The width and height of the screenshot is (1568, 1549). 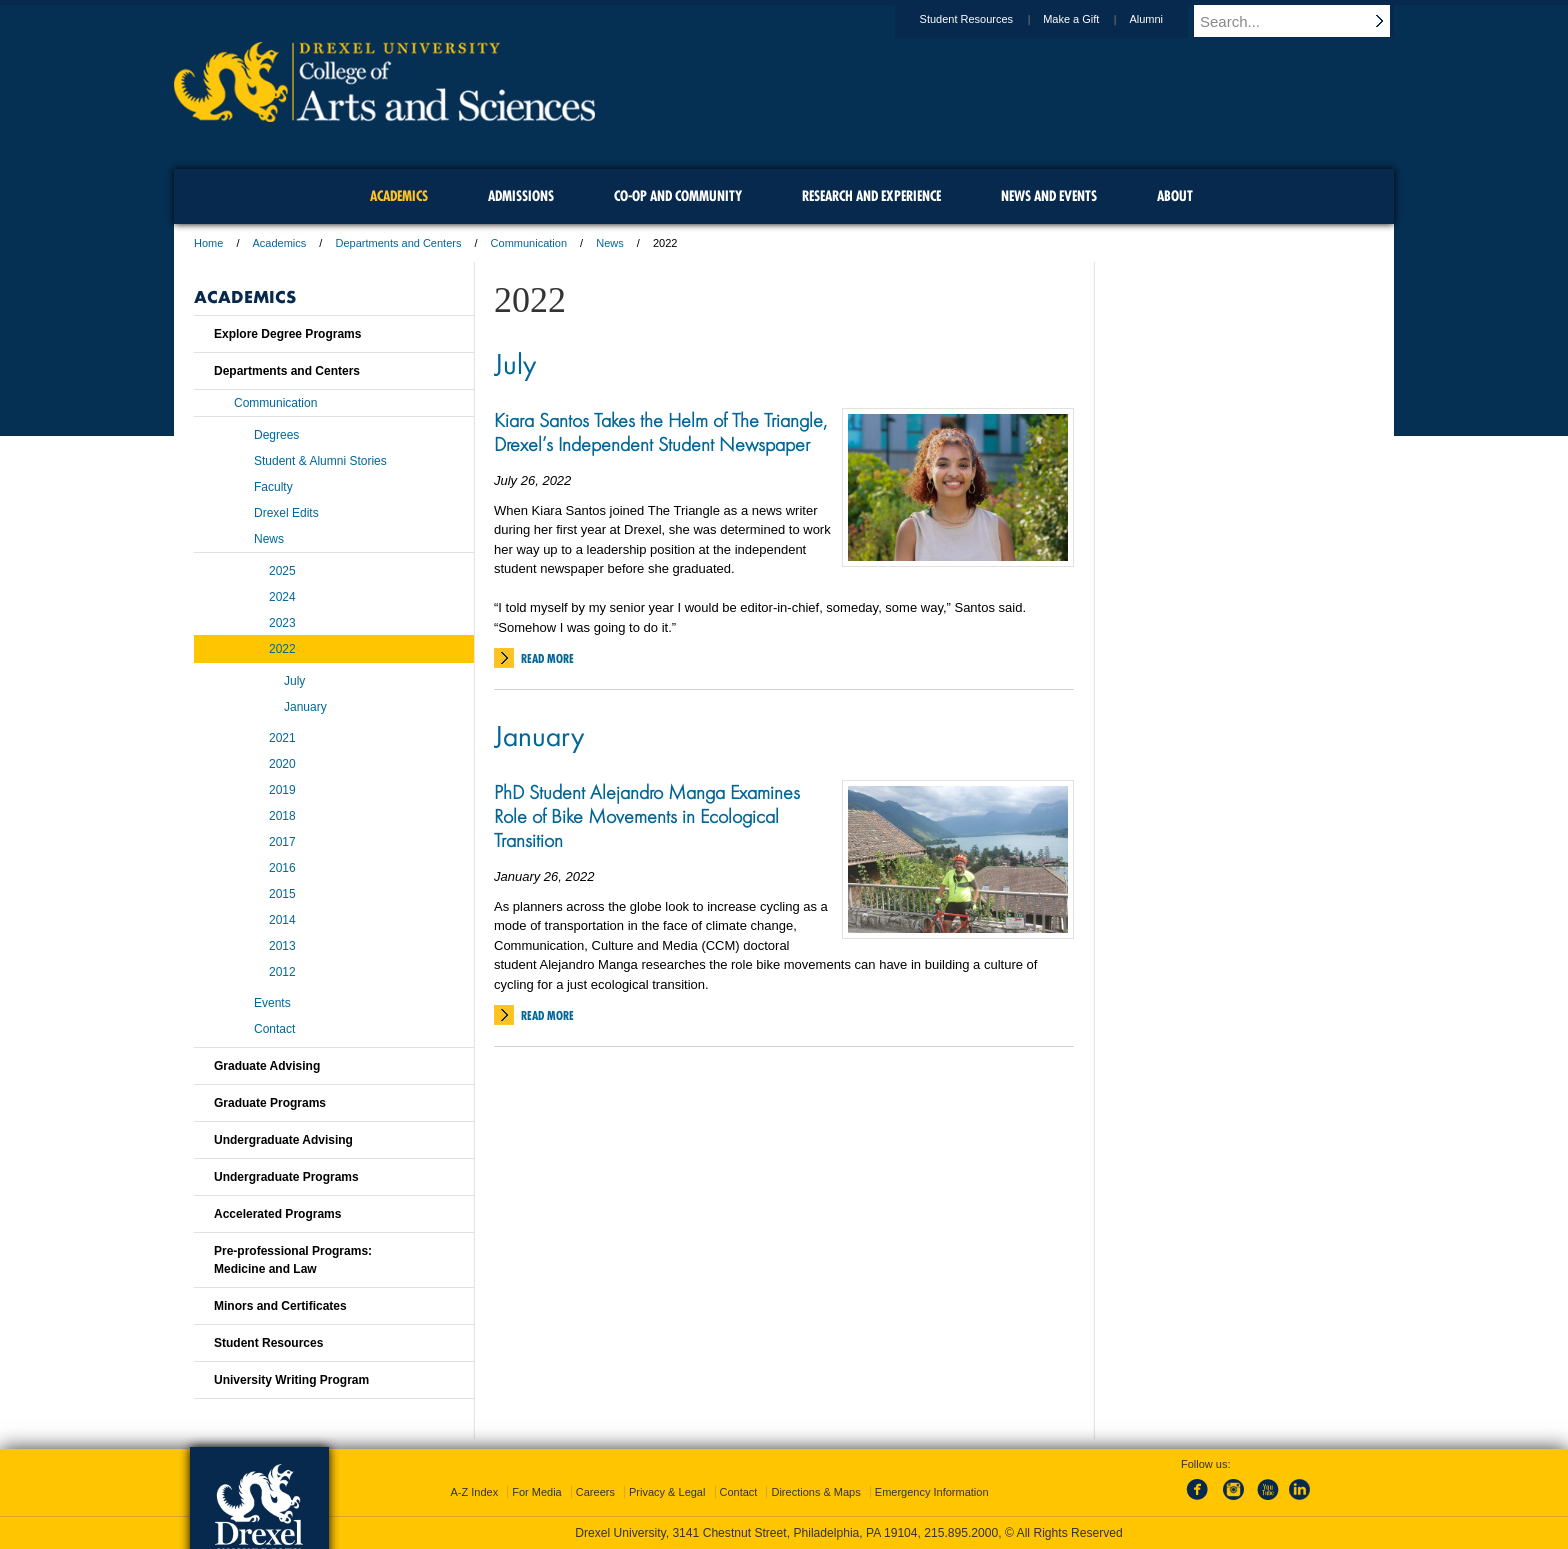 I want to click on Research and Experience [menuitem], so click(x=871, y=196).